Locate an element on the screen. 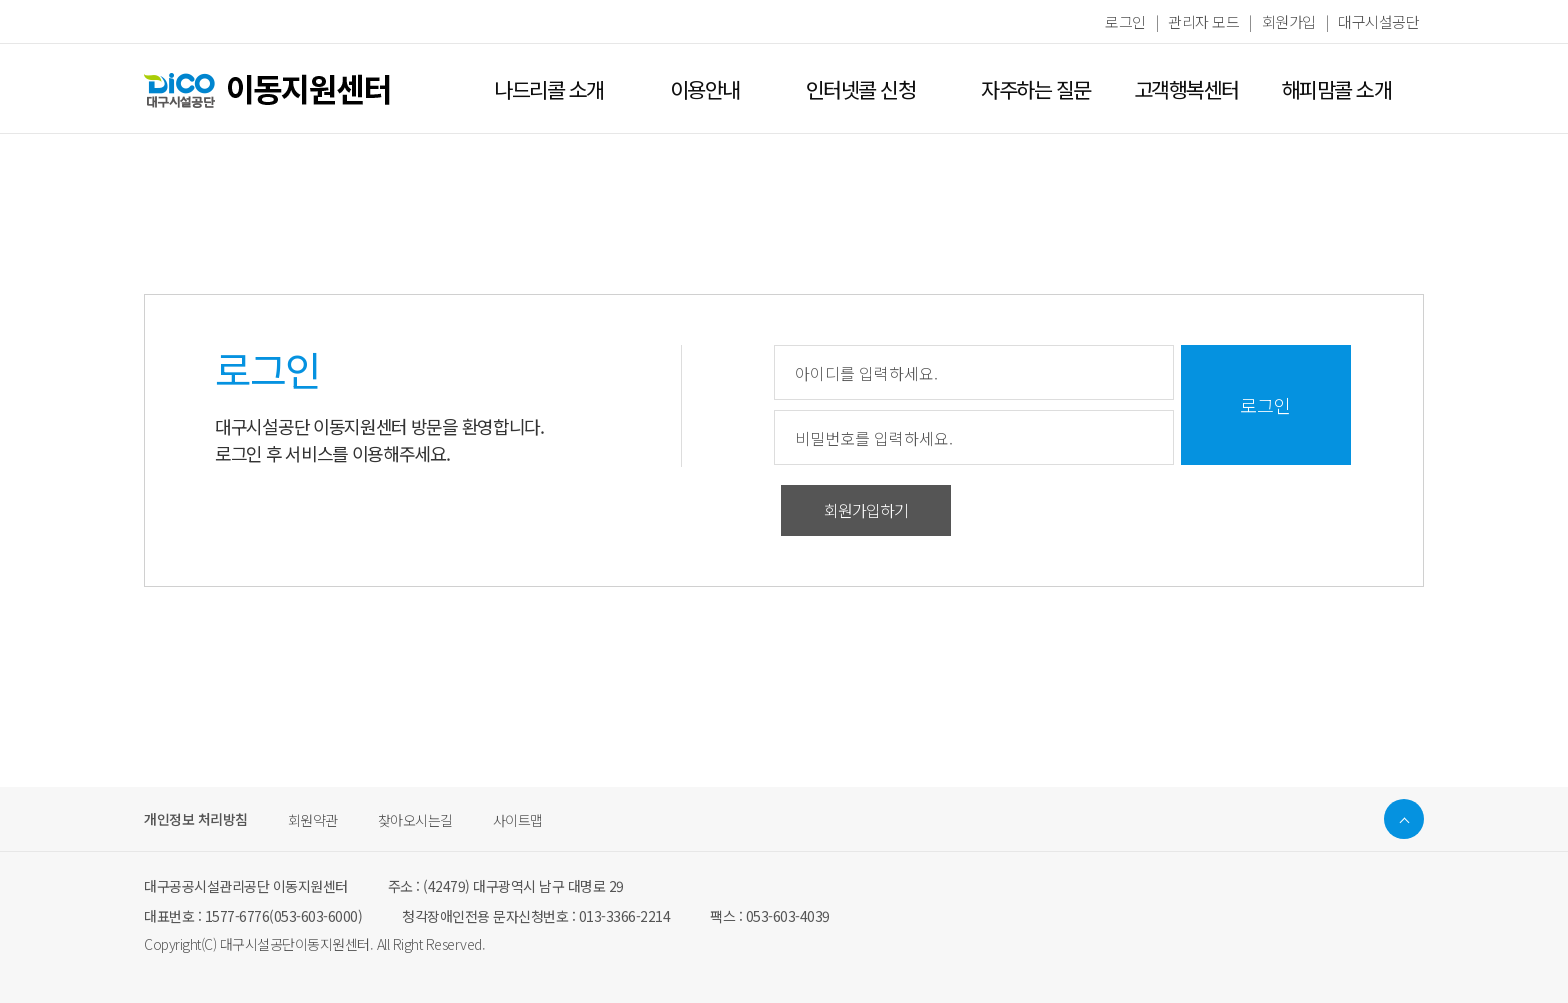  관리자 모드 is located at coordinates (1203, 21).